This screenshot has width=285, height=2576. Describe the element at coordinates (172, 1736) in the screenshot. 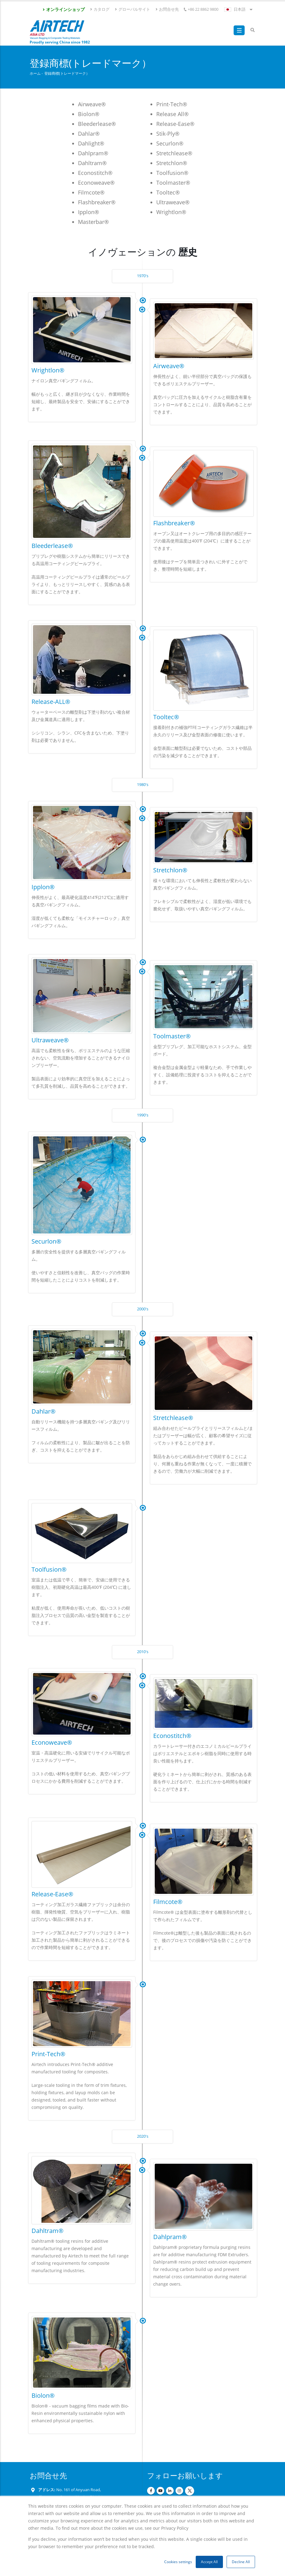

I see `Econostitch®` at that location.